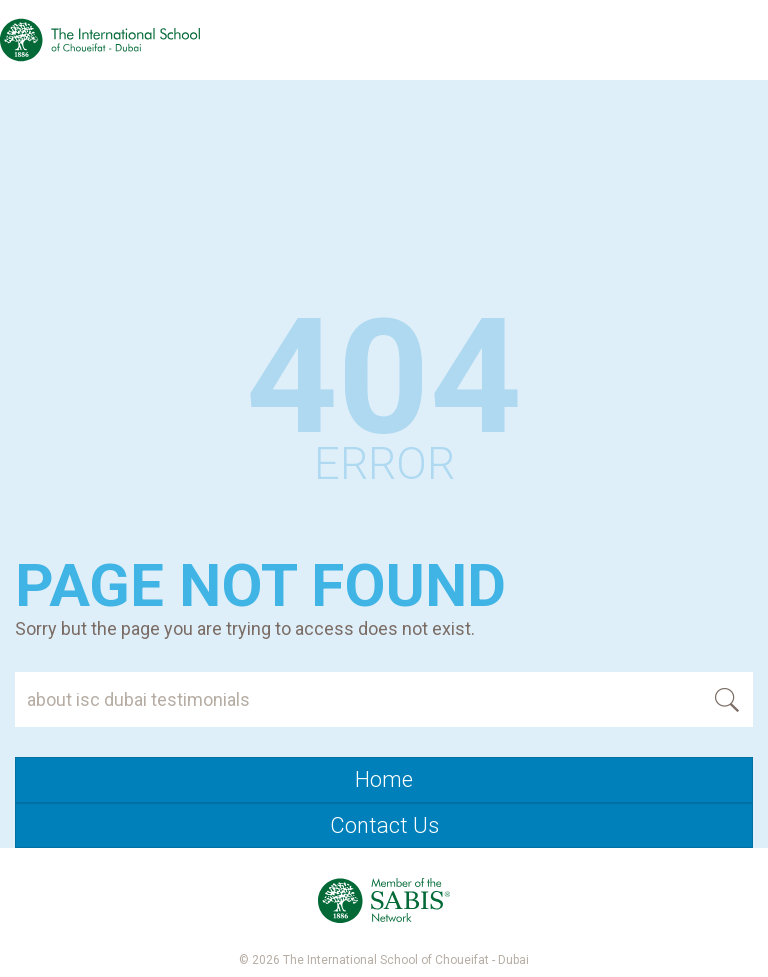 Image resolution: width=768 pixels, height=977 pixels. What do you see at coordinates (384, 779) in the screenshot?
I see `Home` at bounding box center [384, 779].